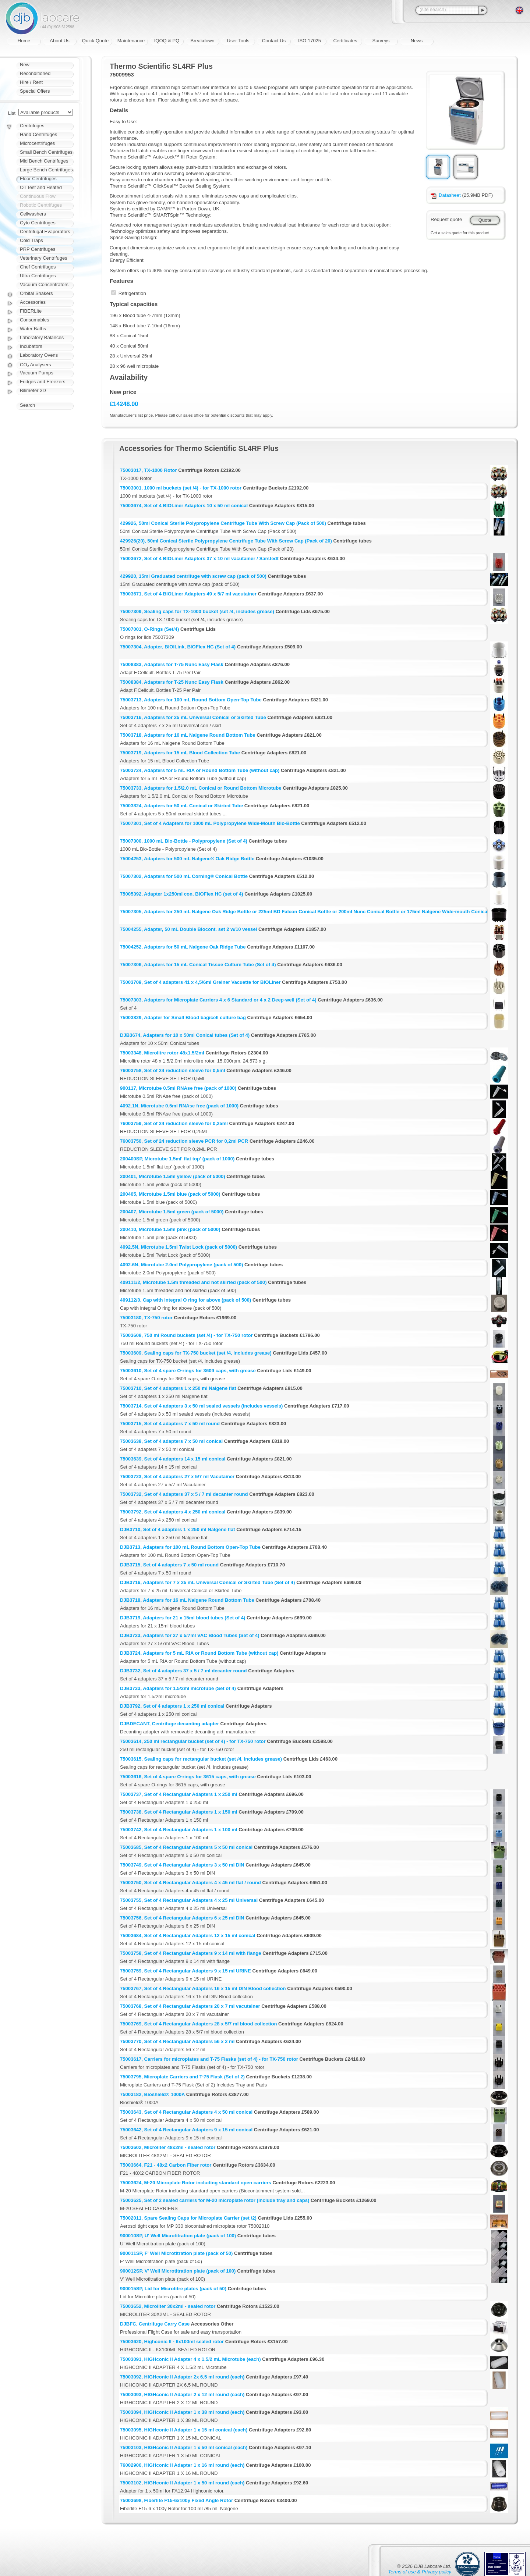 This screenshot has height=2576, width=530. I want to click on 75003718, Adapters for 16 mL Nalgene Round Bottom Tube, so click(187, 735).